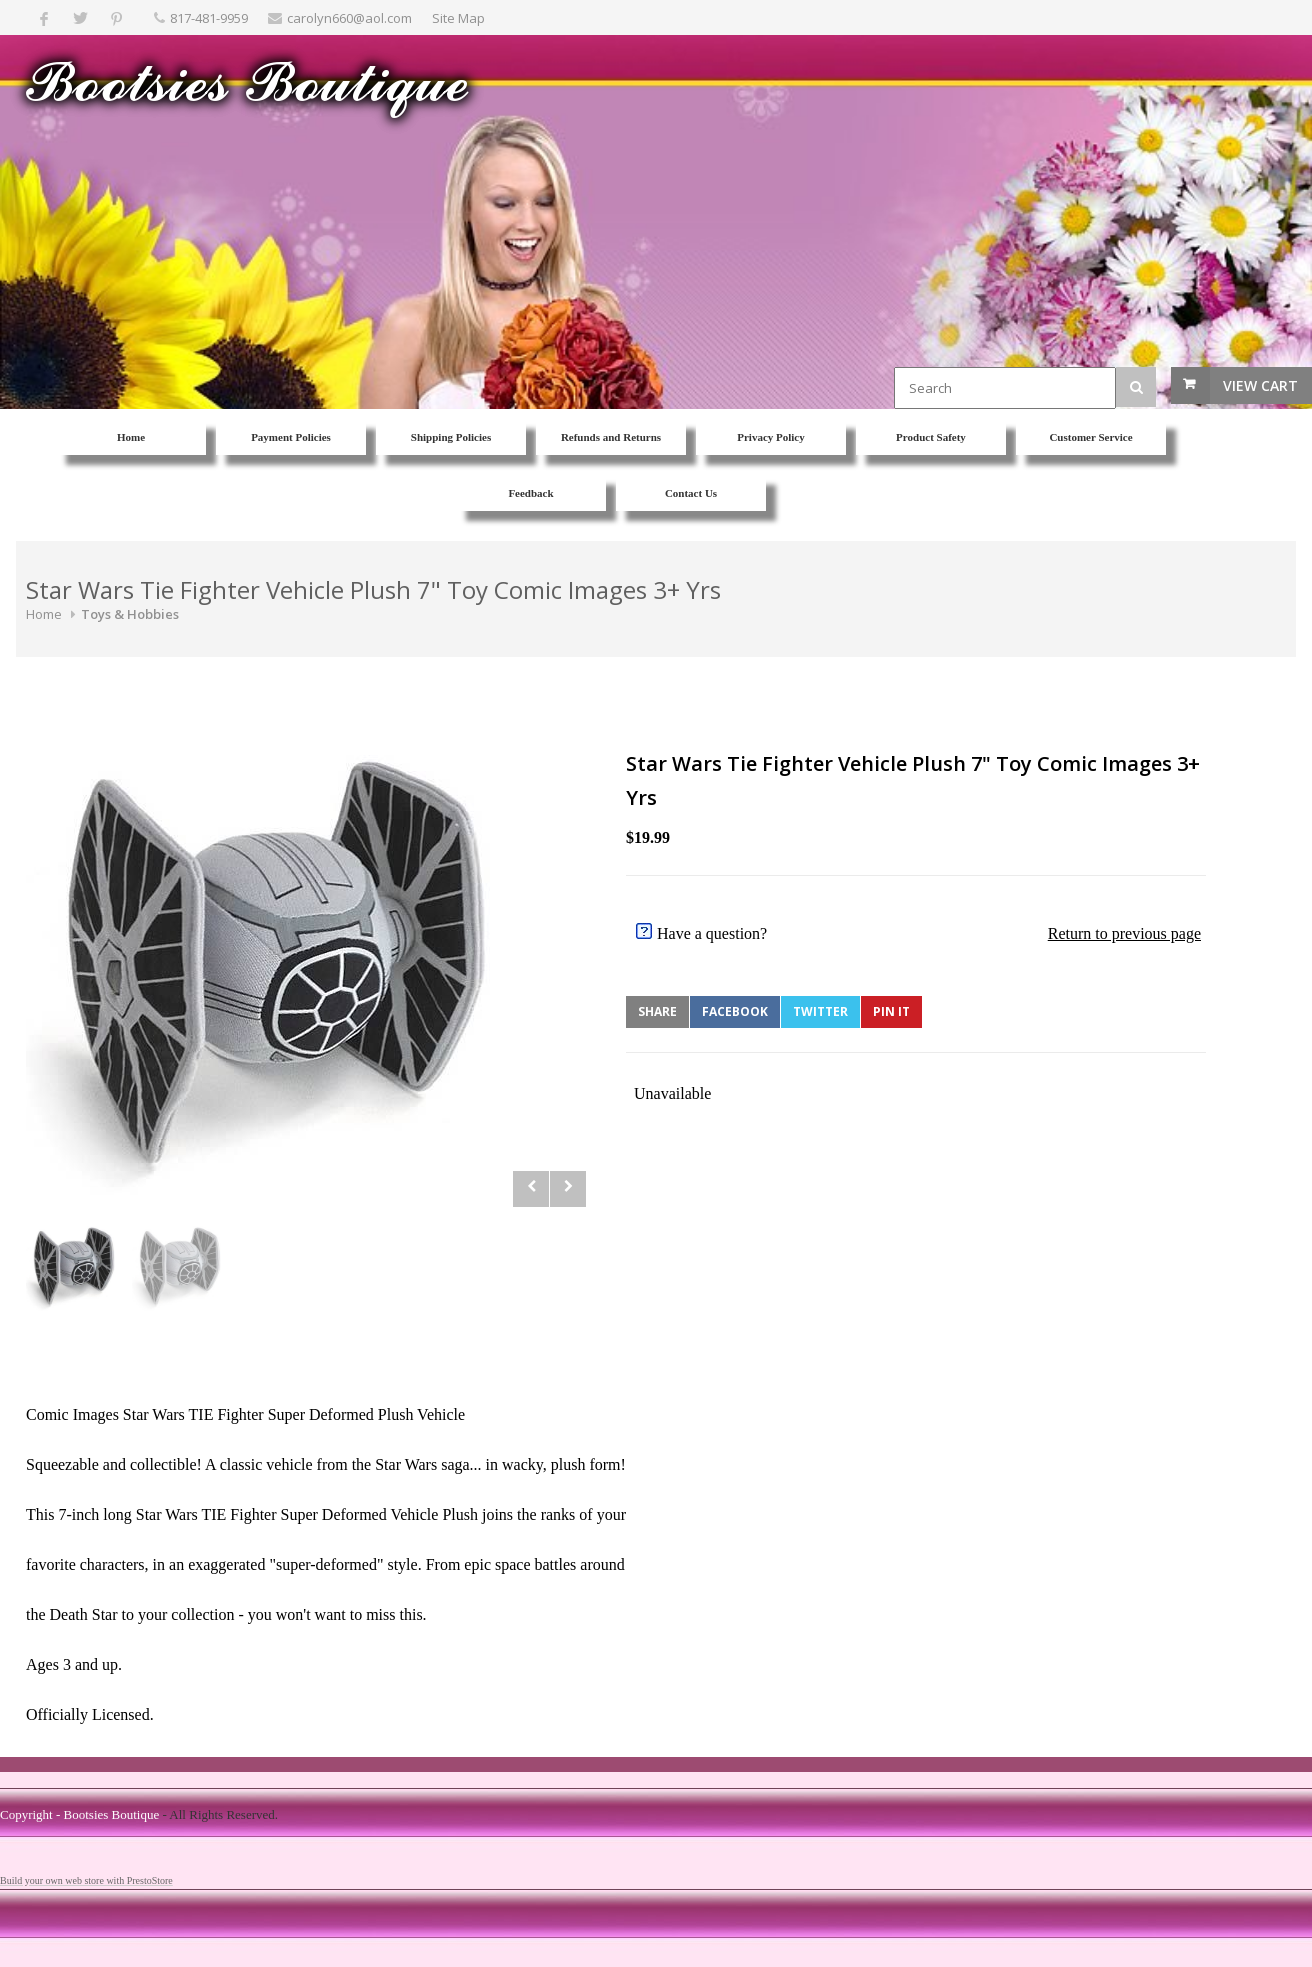 The image size is (1312, 1967). What do you see at coordinates (820, 1011) in the screenshot?
I see `Twitter` at bounding box center [820, 1011].